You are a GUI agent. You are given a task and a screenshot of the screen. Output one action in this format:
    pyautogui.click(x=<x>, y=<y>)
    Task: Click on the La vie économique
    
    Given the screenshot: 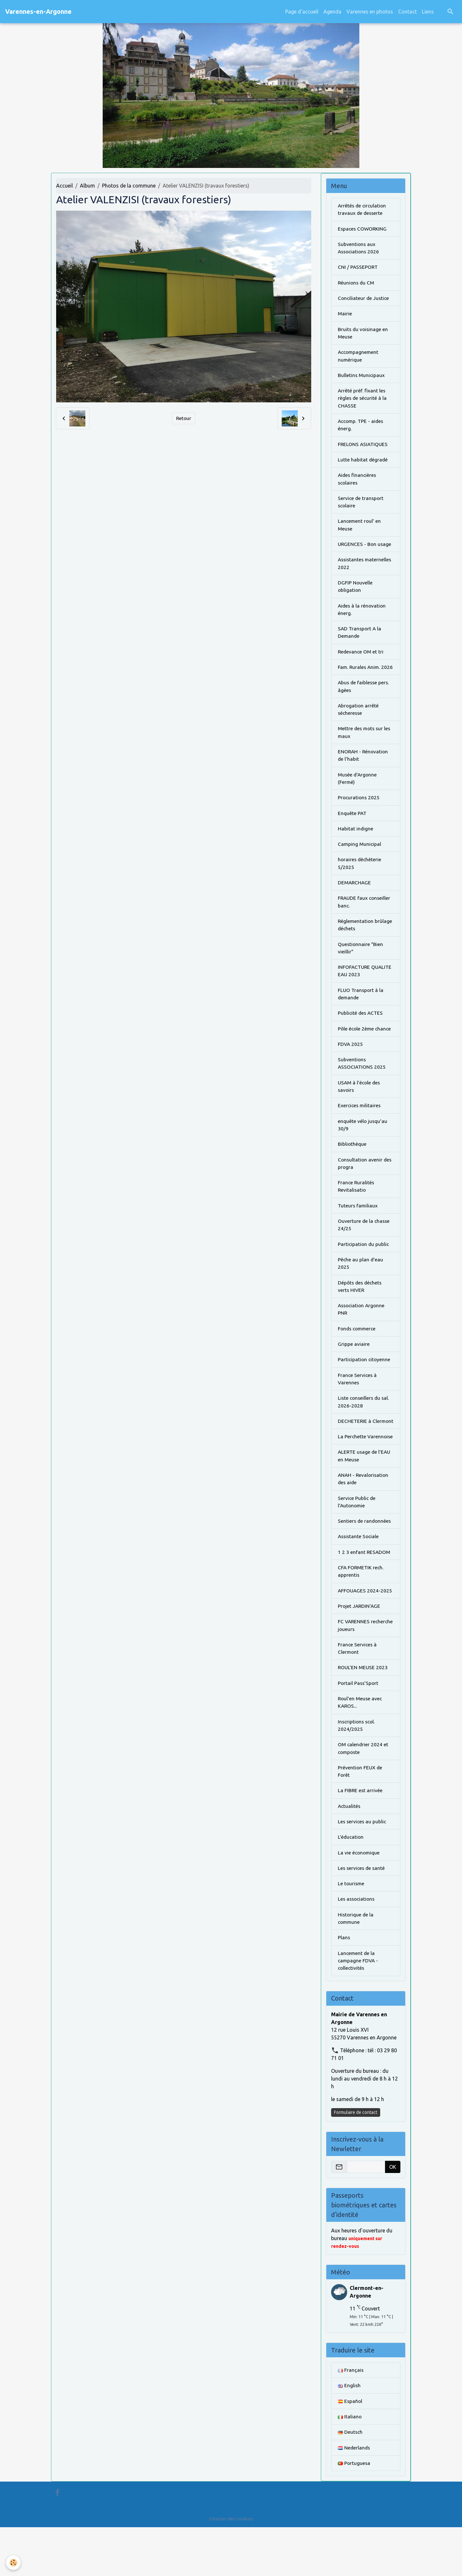 What is the action you would take?
    pyautogui.click(x=359, y=1897)
    